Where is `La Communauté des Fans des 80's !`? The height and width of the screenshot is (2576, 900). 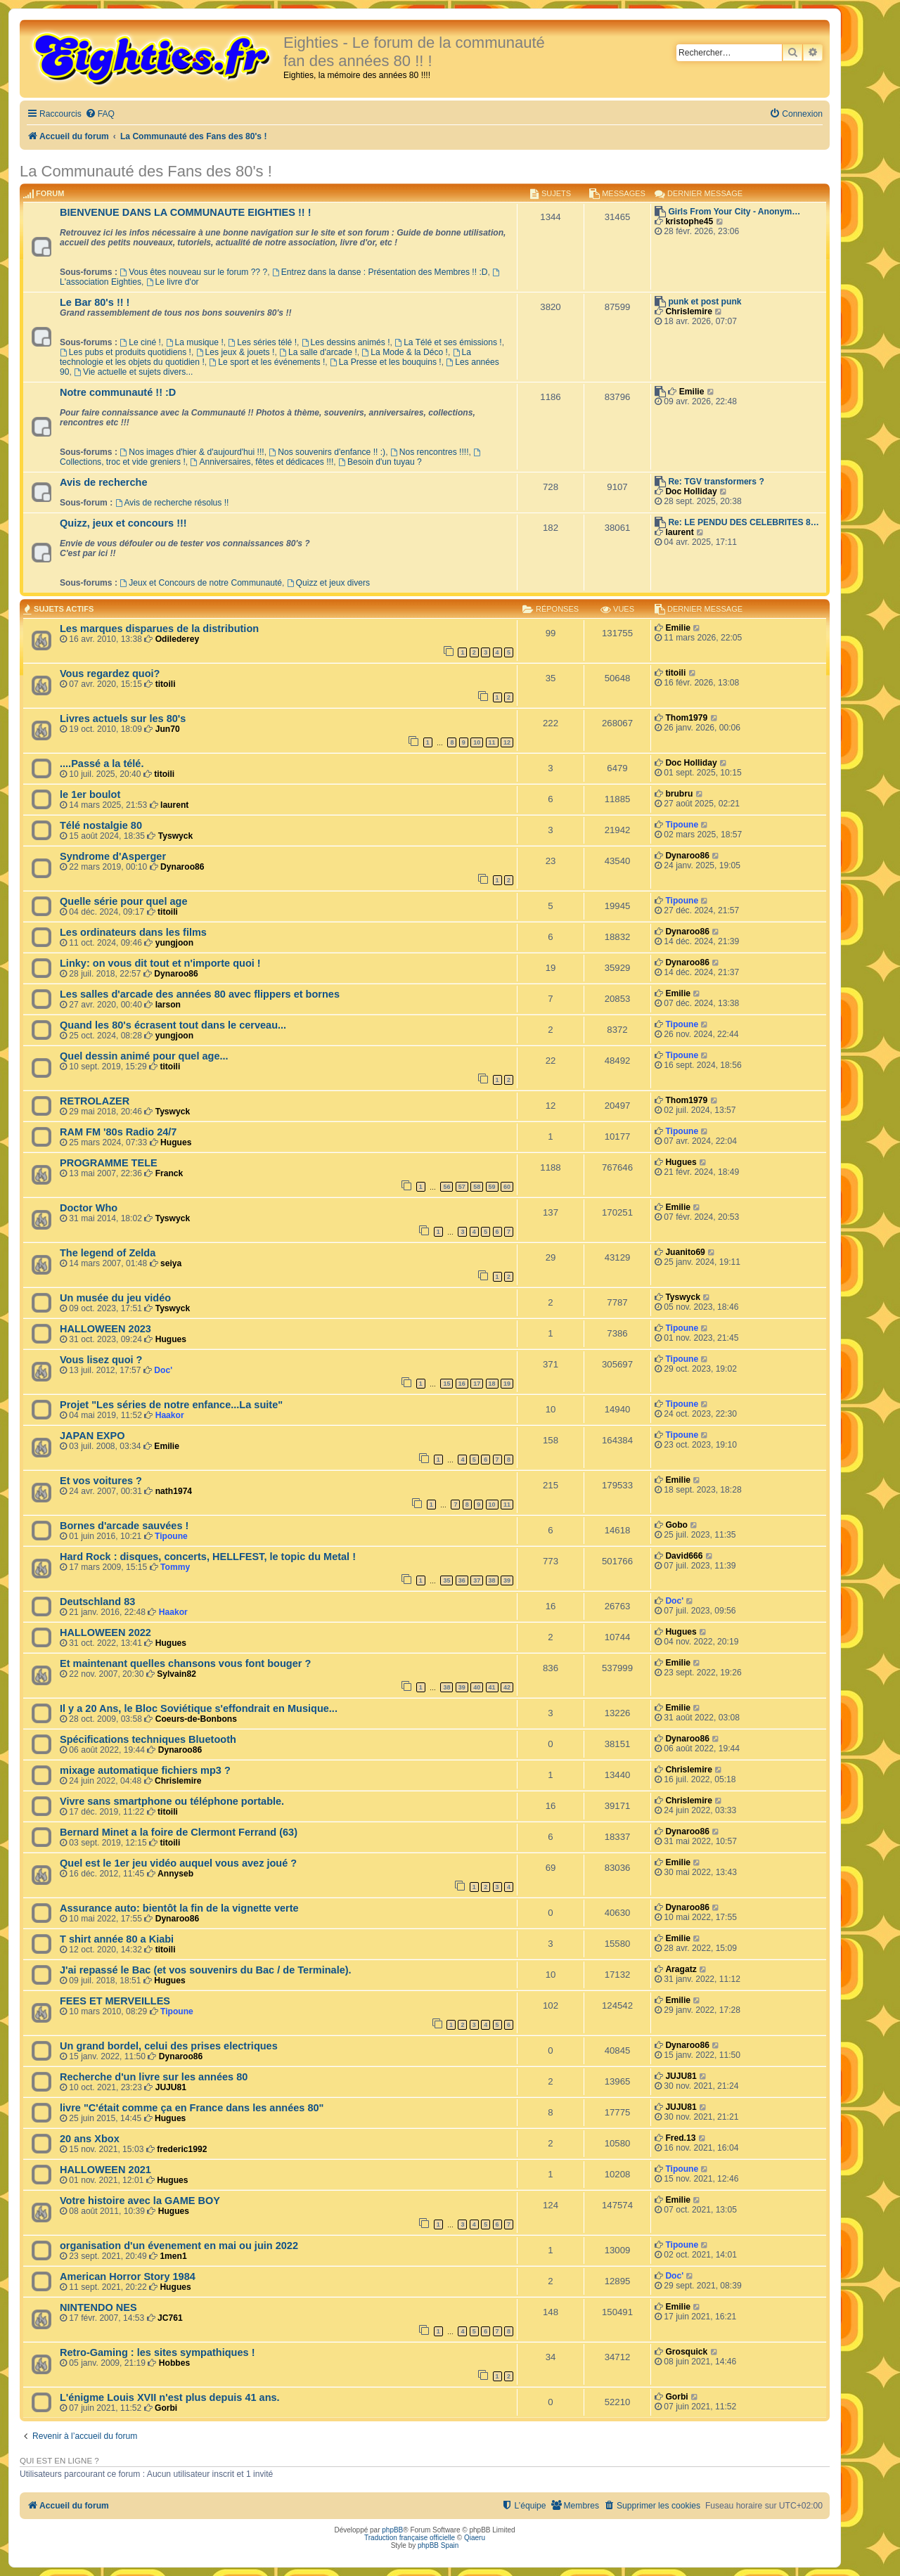
La Communauté des Fans des 80's ! is located at coordinates (146, 171).